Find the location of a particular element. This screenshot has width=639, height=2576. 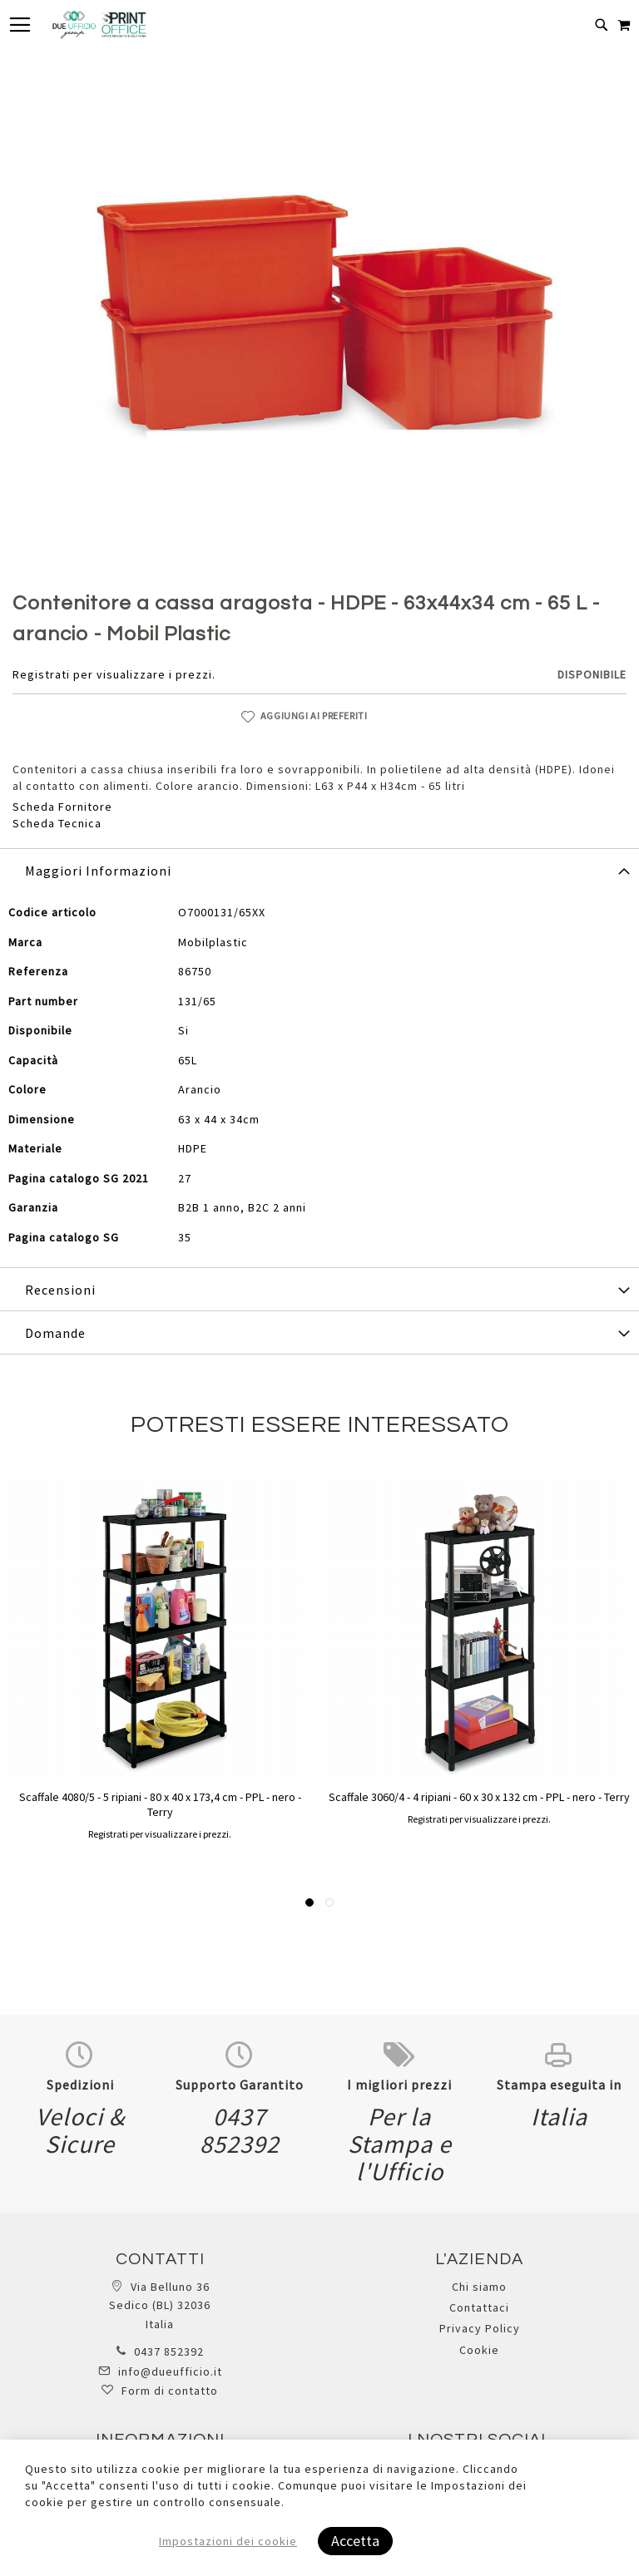

[store logo] is located at coordinates (99, 25).